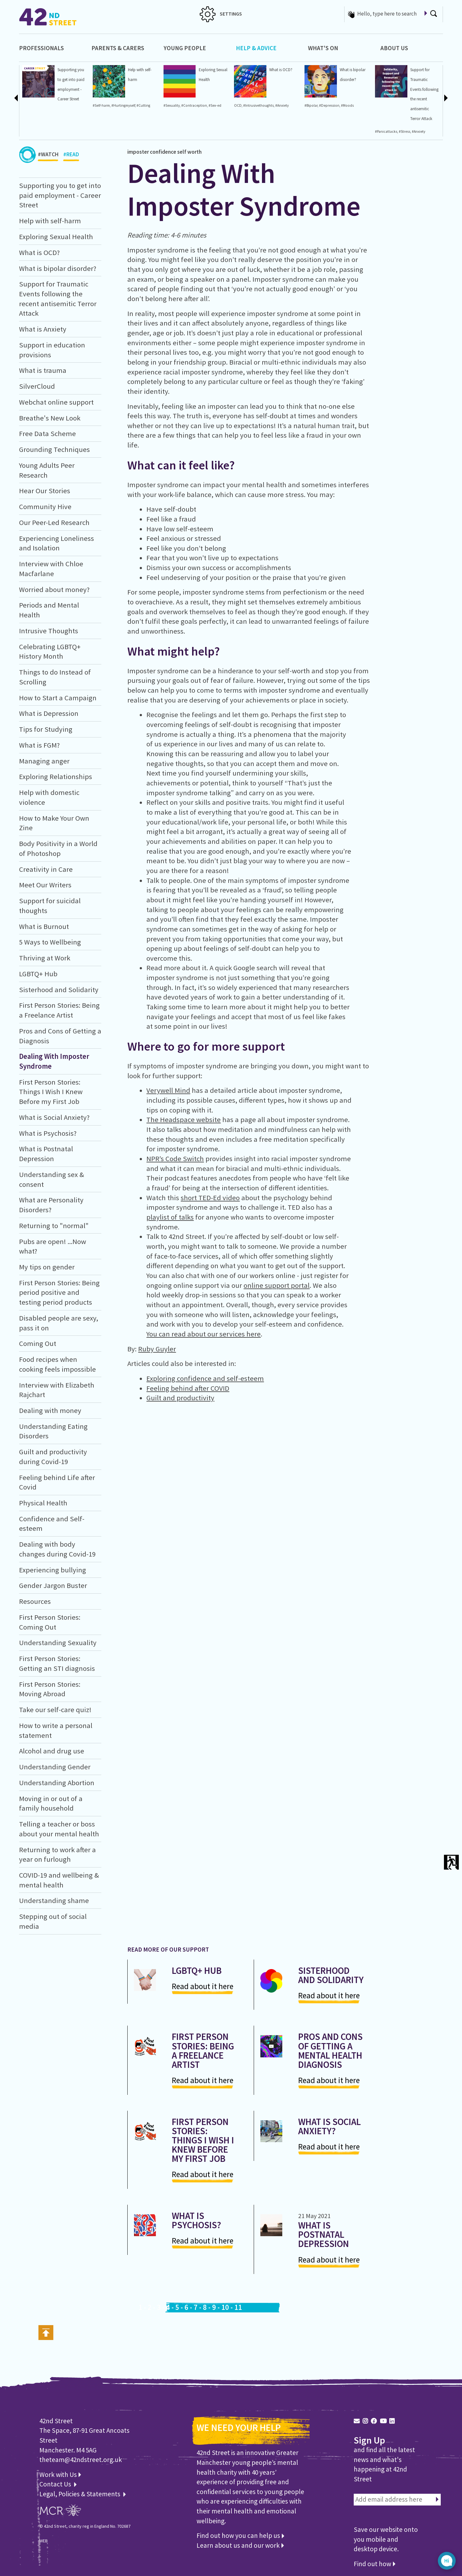  Describe the element at coordinates (58, 697) in the screenshot. I see `How to Start a Campaign` at that location.